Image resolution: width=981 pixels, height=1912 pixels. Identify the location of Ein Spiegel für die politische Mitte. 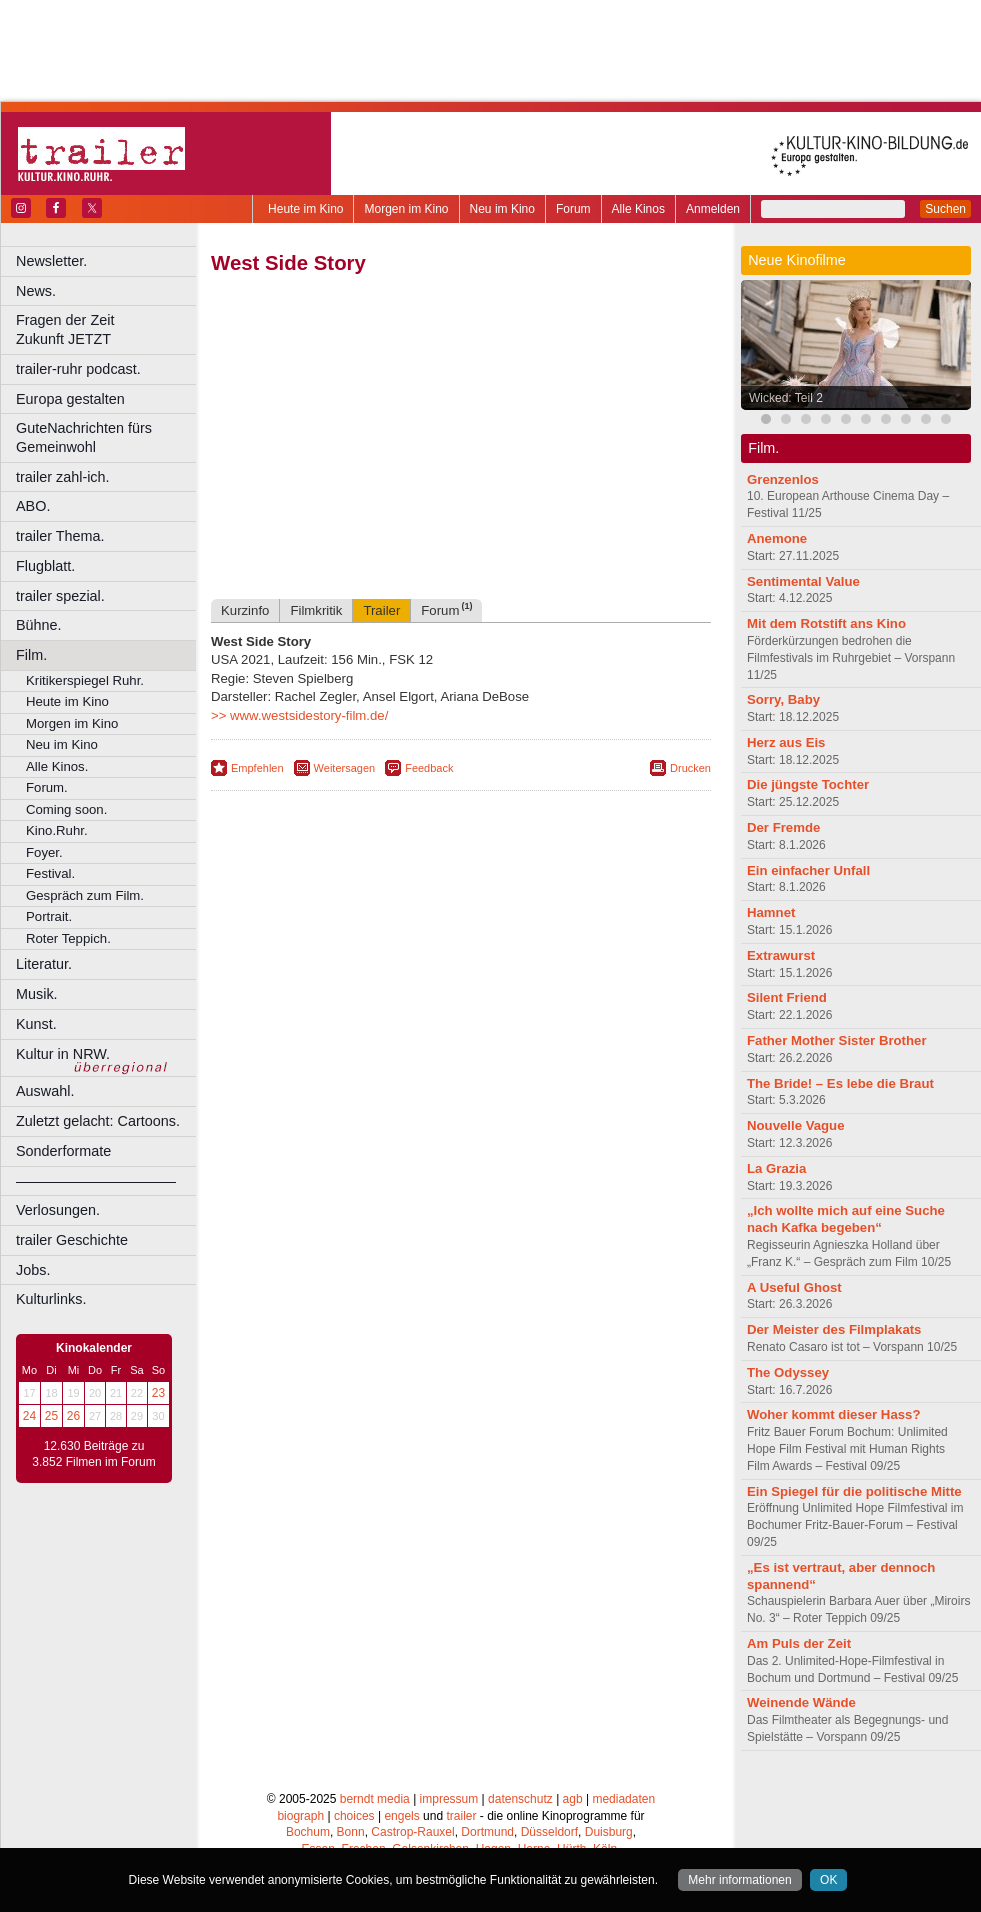
(854, 1491).